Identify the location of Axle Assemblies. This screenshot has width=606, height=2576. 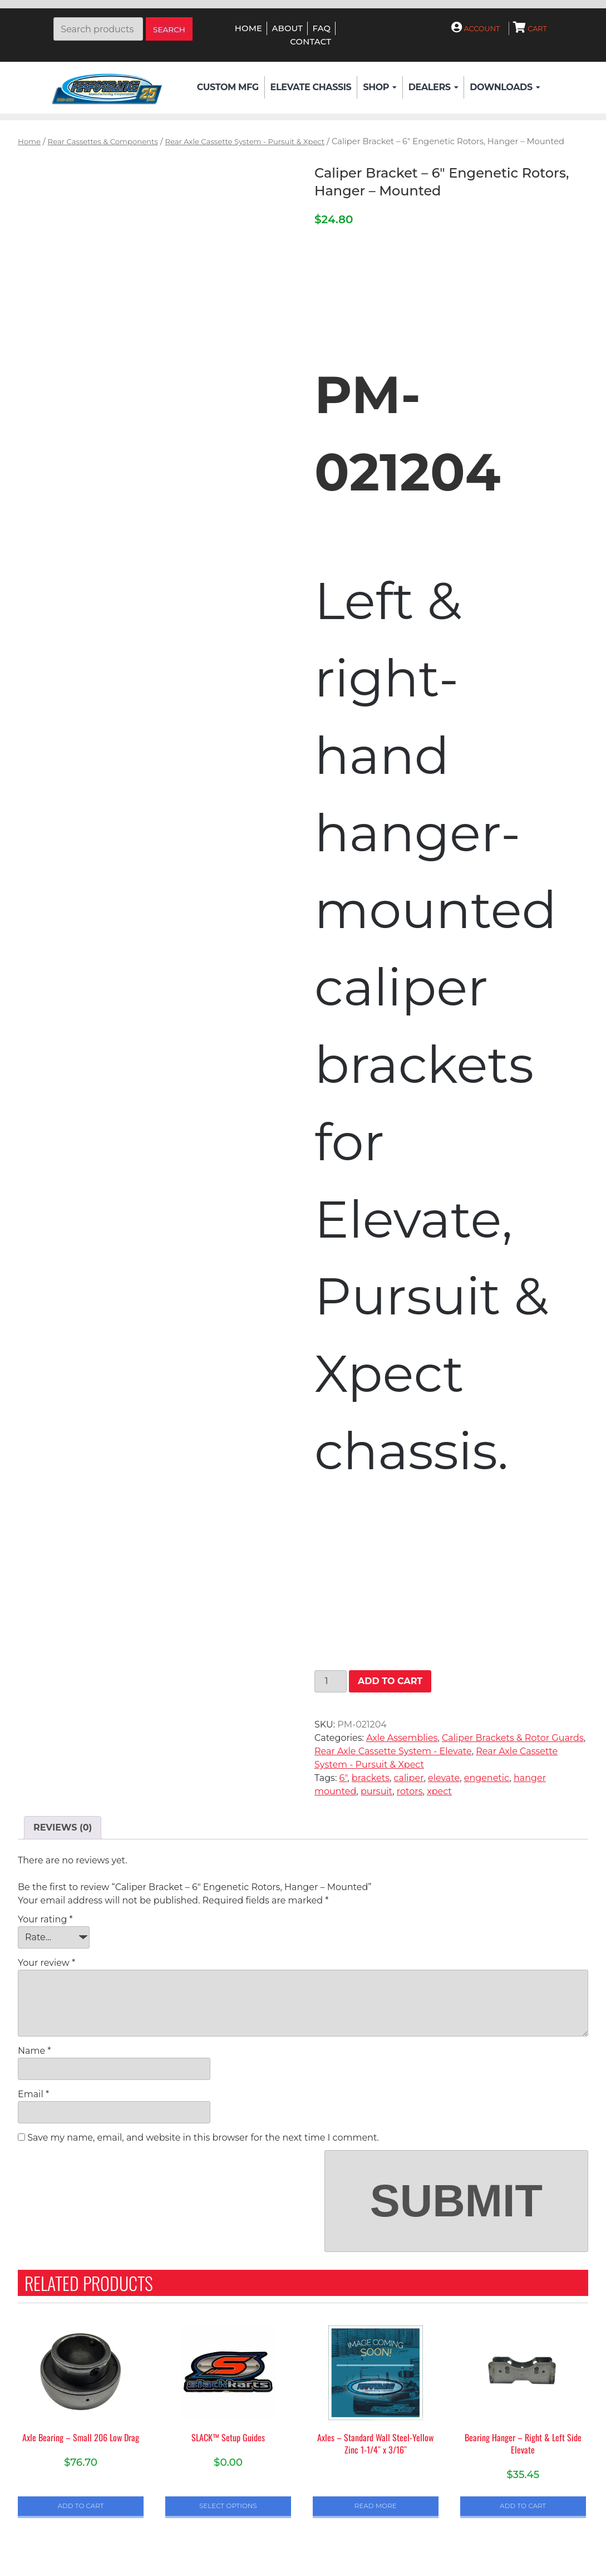
(401, 1738).